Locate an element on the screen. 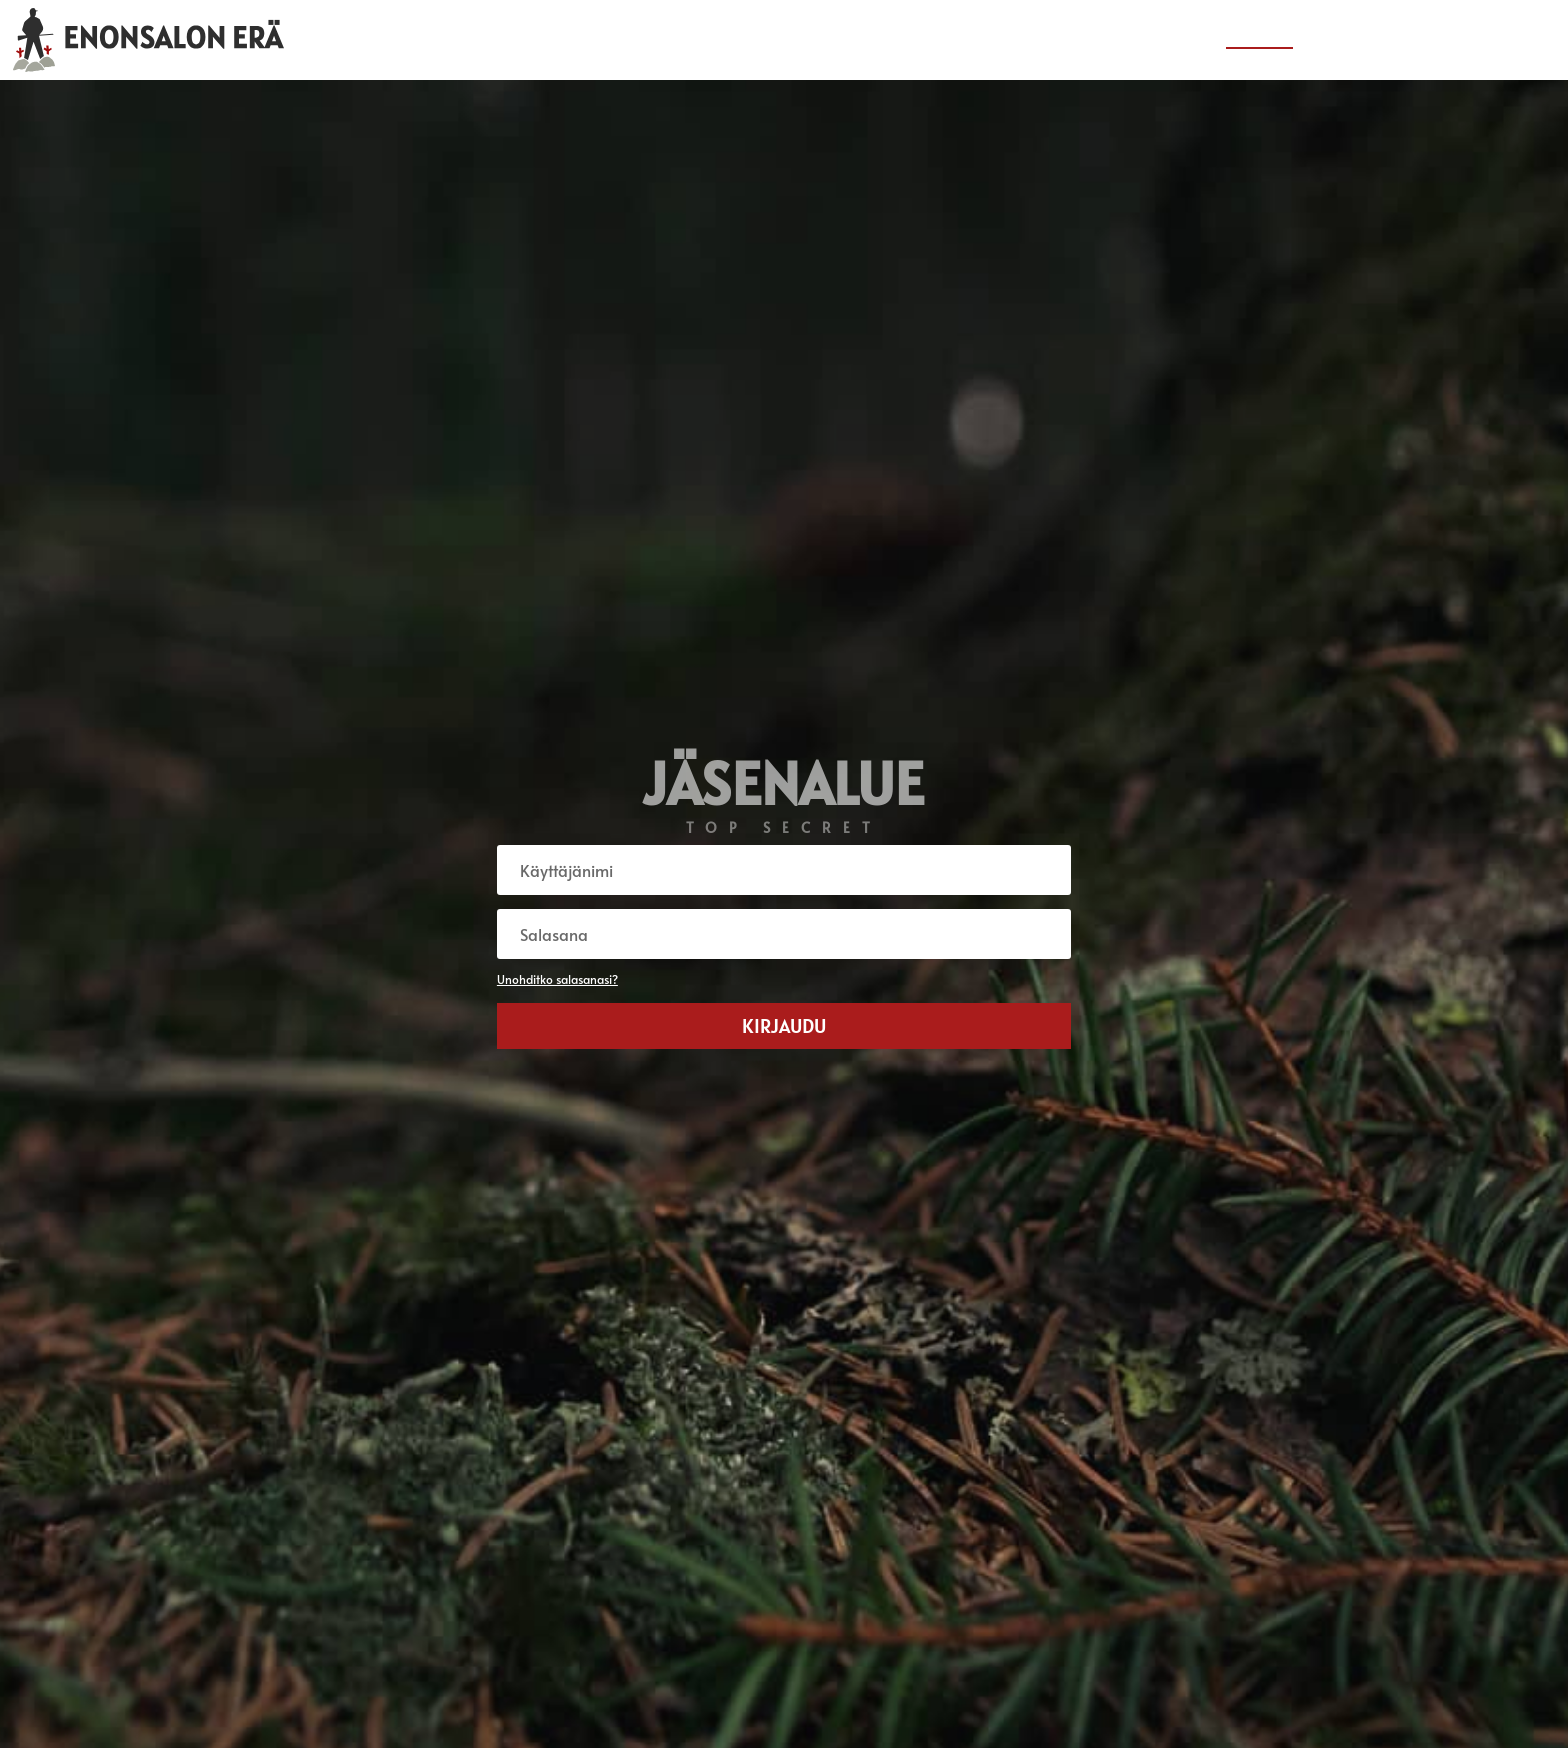 The image size is (1568, 1748). Unohditko salasanasi? is located at coordinates (557, 979).